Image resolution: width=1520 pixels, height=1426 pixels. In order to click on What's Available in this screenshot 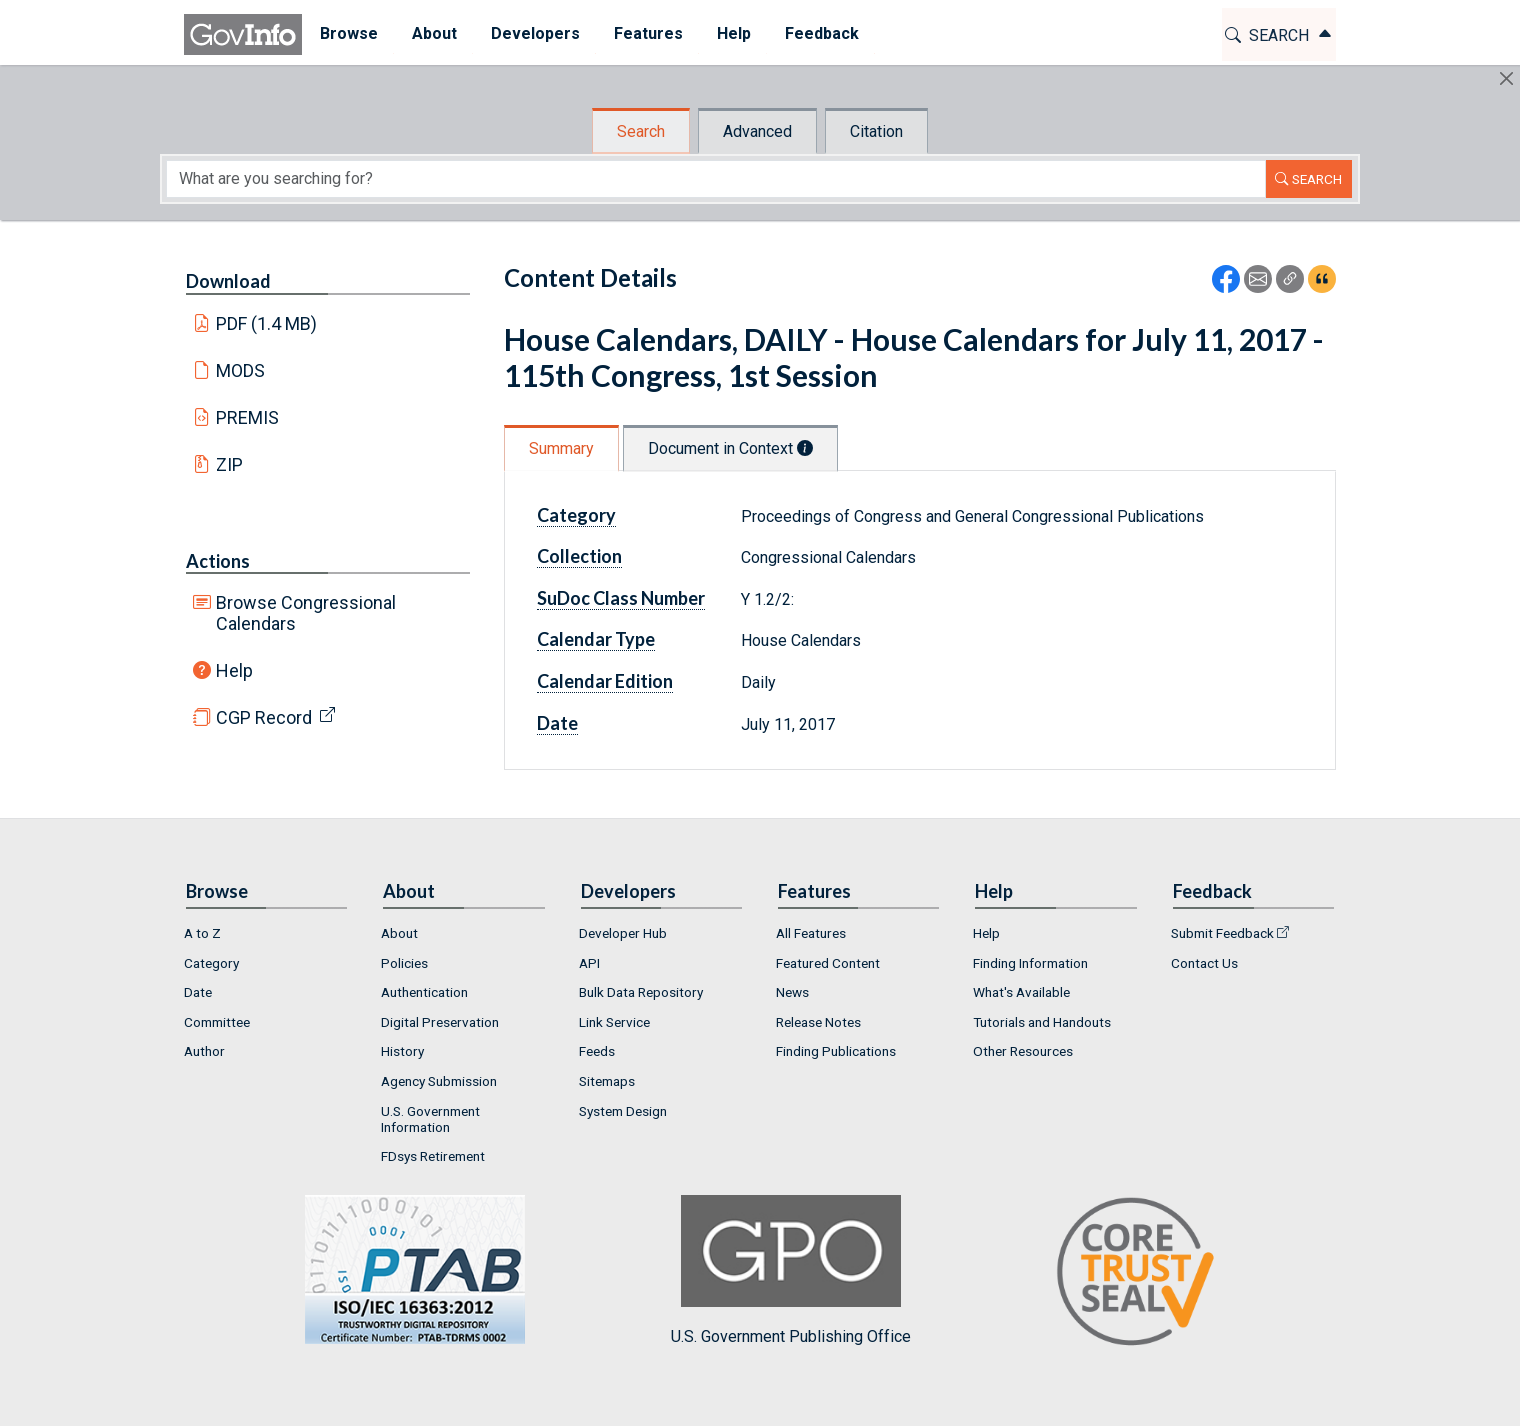, I will do `click(1021, 992)`.